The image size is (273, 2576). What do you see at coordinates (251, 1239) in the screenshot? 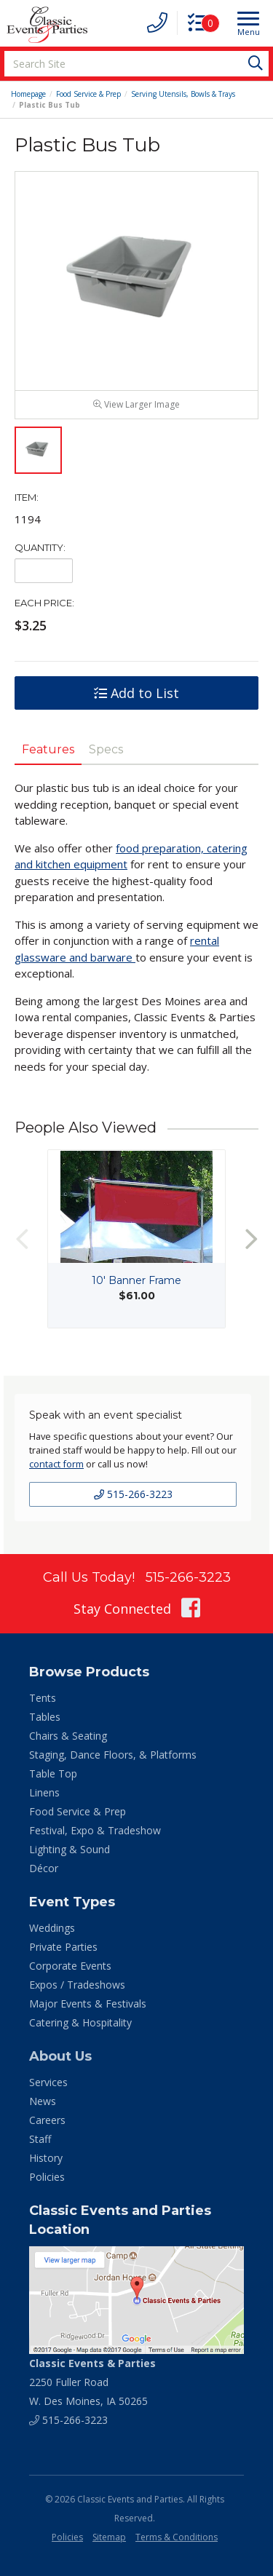
I see `Next` at bounding box center [251, 1239].